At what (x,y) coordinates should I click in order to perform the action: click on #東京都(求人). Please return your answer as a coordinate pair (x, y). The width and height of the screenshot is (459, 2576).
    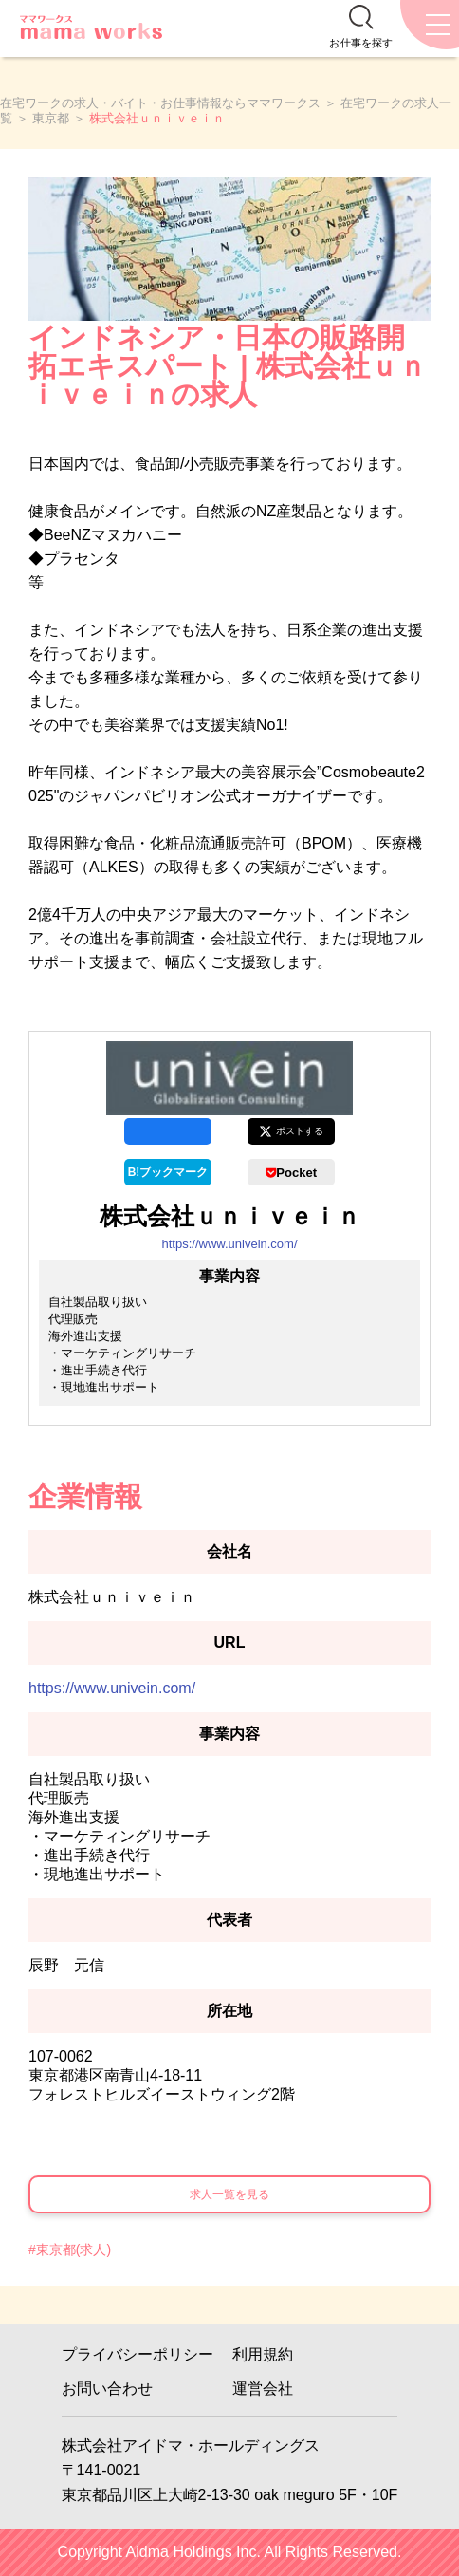
    Looking at the image, I should click on (69, 2249).